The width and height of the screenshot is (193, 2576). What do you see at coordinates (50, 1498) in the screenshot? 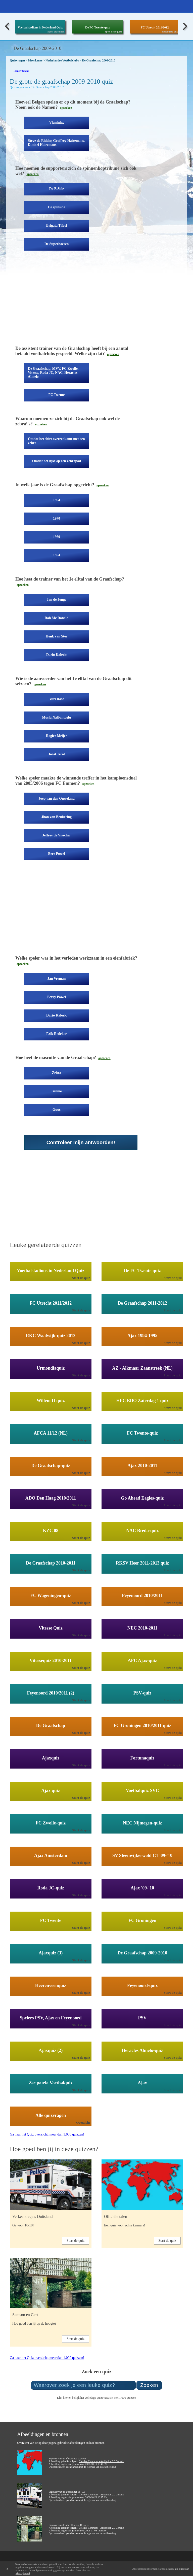
I see `ADO Den Haag 2010/2011` at bounding box center [50, 1498].